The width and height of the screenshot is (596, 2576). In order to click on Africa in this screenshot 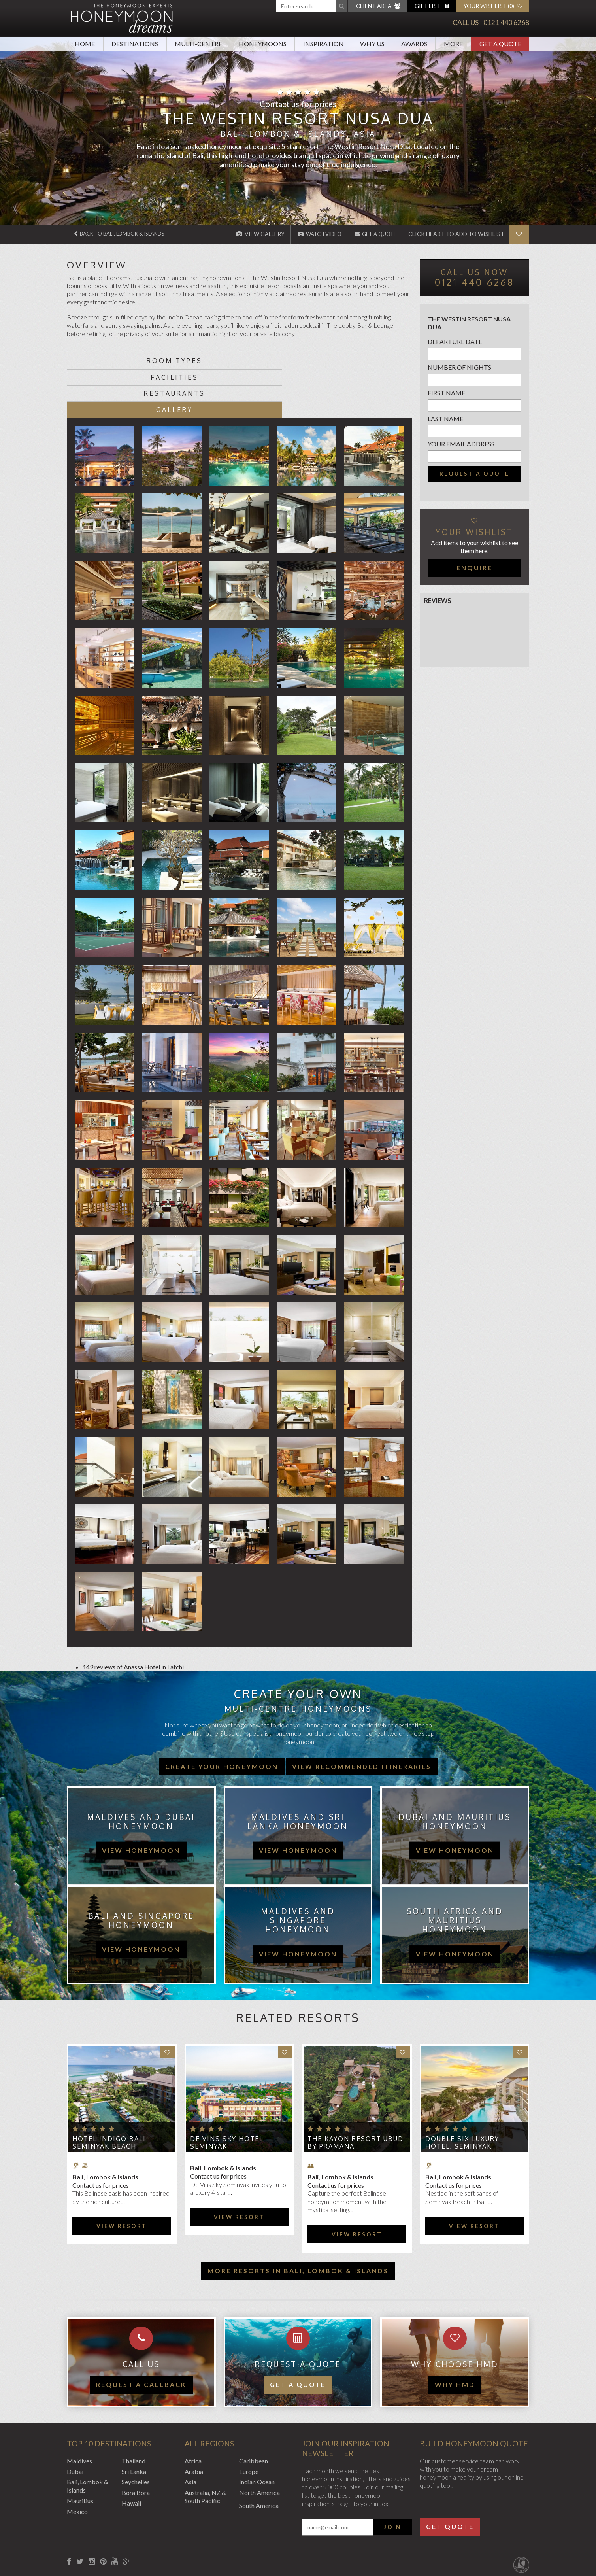, I will do `click(193, 2411)`.